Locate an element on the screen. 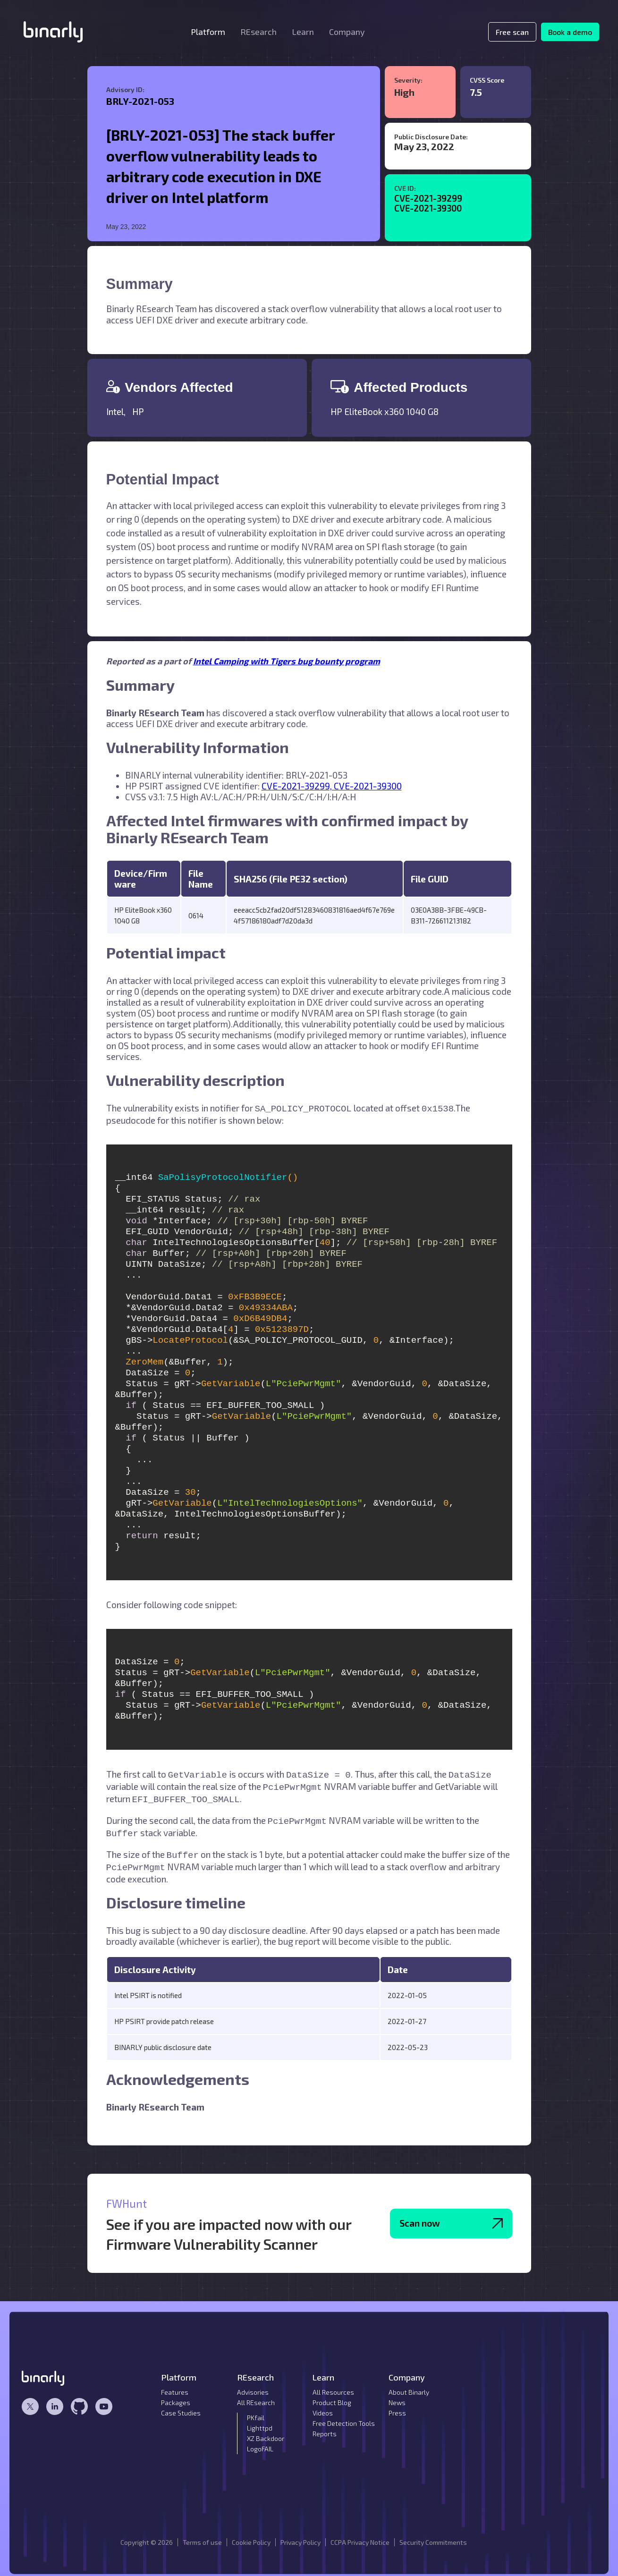 The image size is (618, 2576). News is located at coordinates (397, 2395).